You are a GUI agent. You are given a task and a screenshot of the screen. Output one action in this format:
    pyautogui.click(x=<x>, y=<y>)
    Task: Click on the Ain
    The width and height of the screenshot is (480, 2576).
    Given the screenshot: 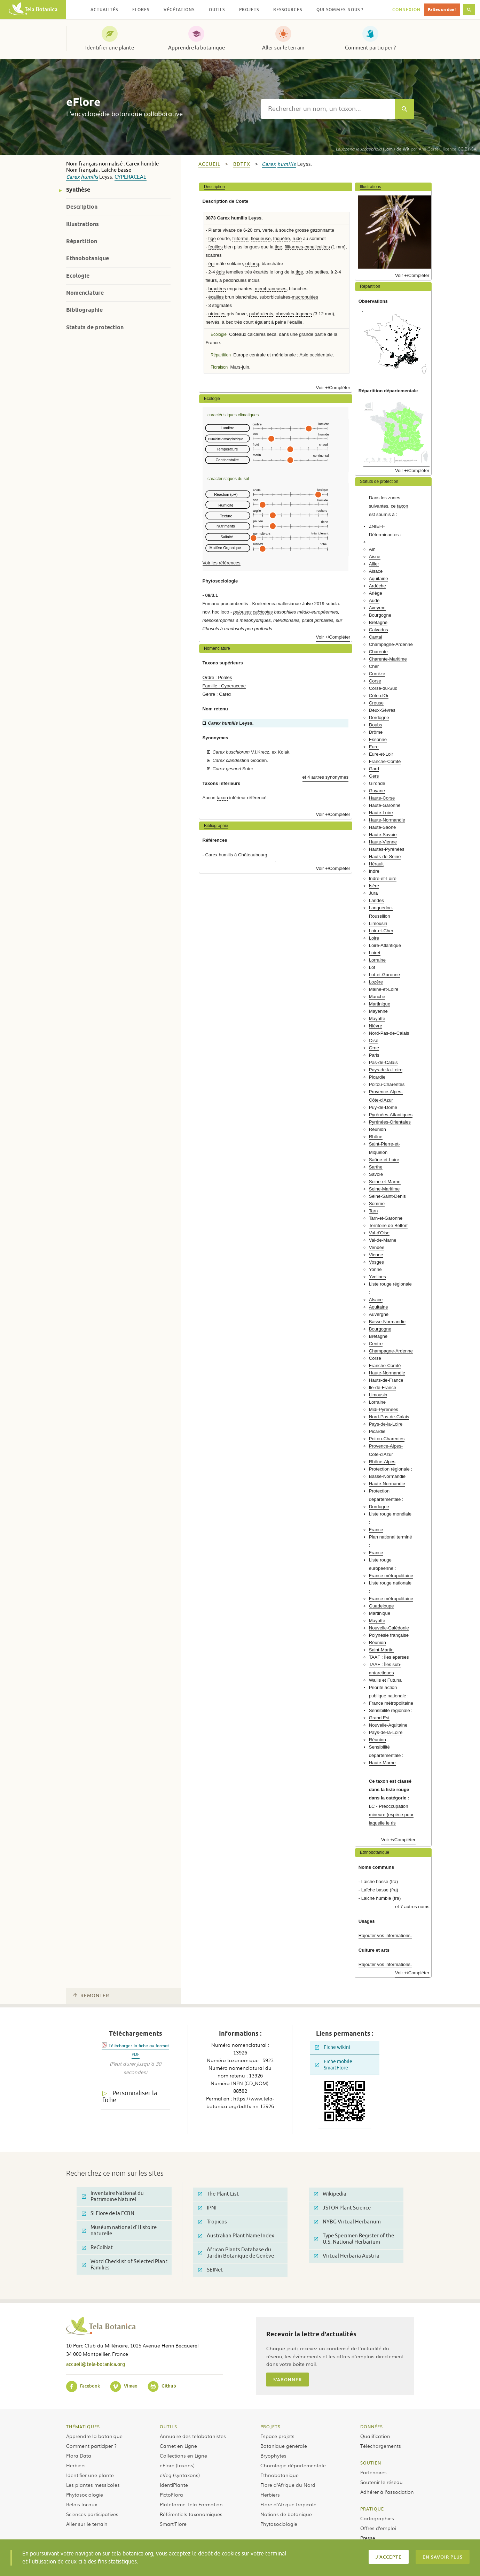 What is the action you would take?
    pyautogui.click(x=372, y=549)
    